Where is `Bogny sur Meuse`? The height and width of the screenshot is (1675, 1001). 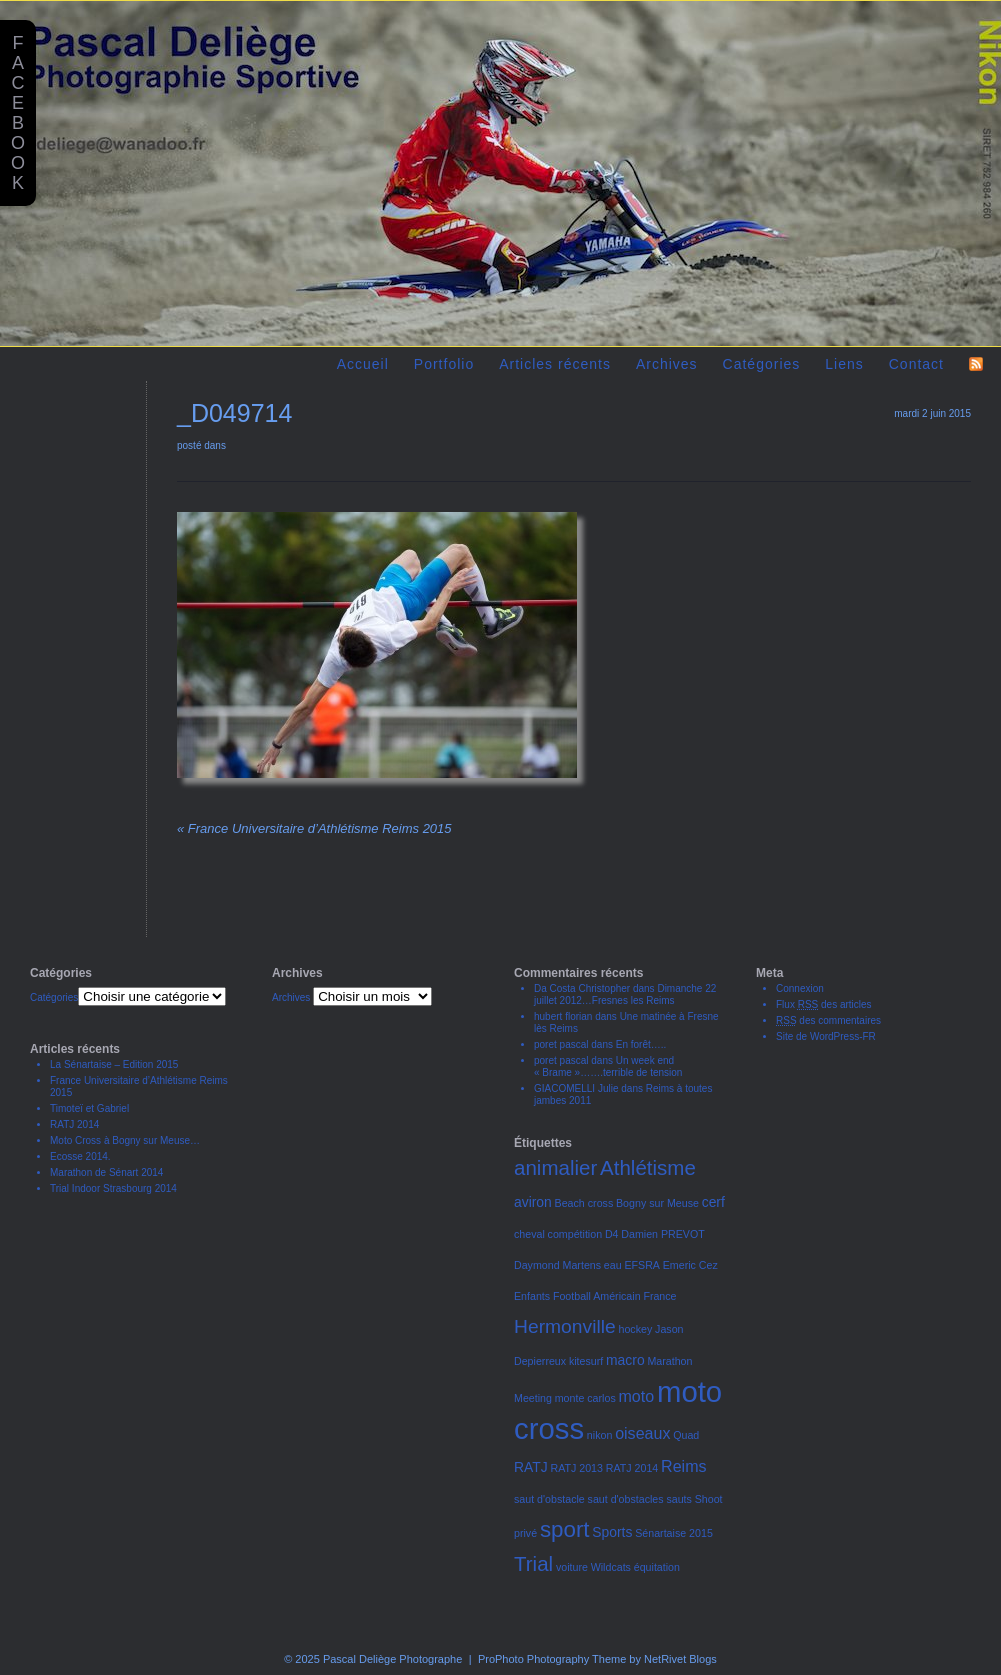
Bogny sur Meuse is located at coordinates (657, 1203).